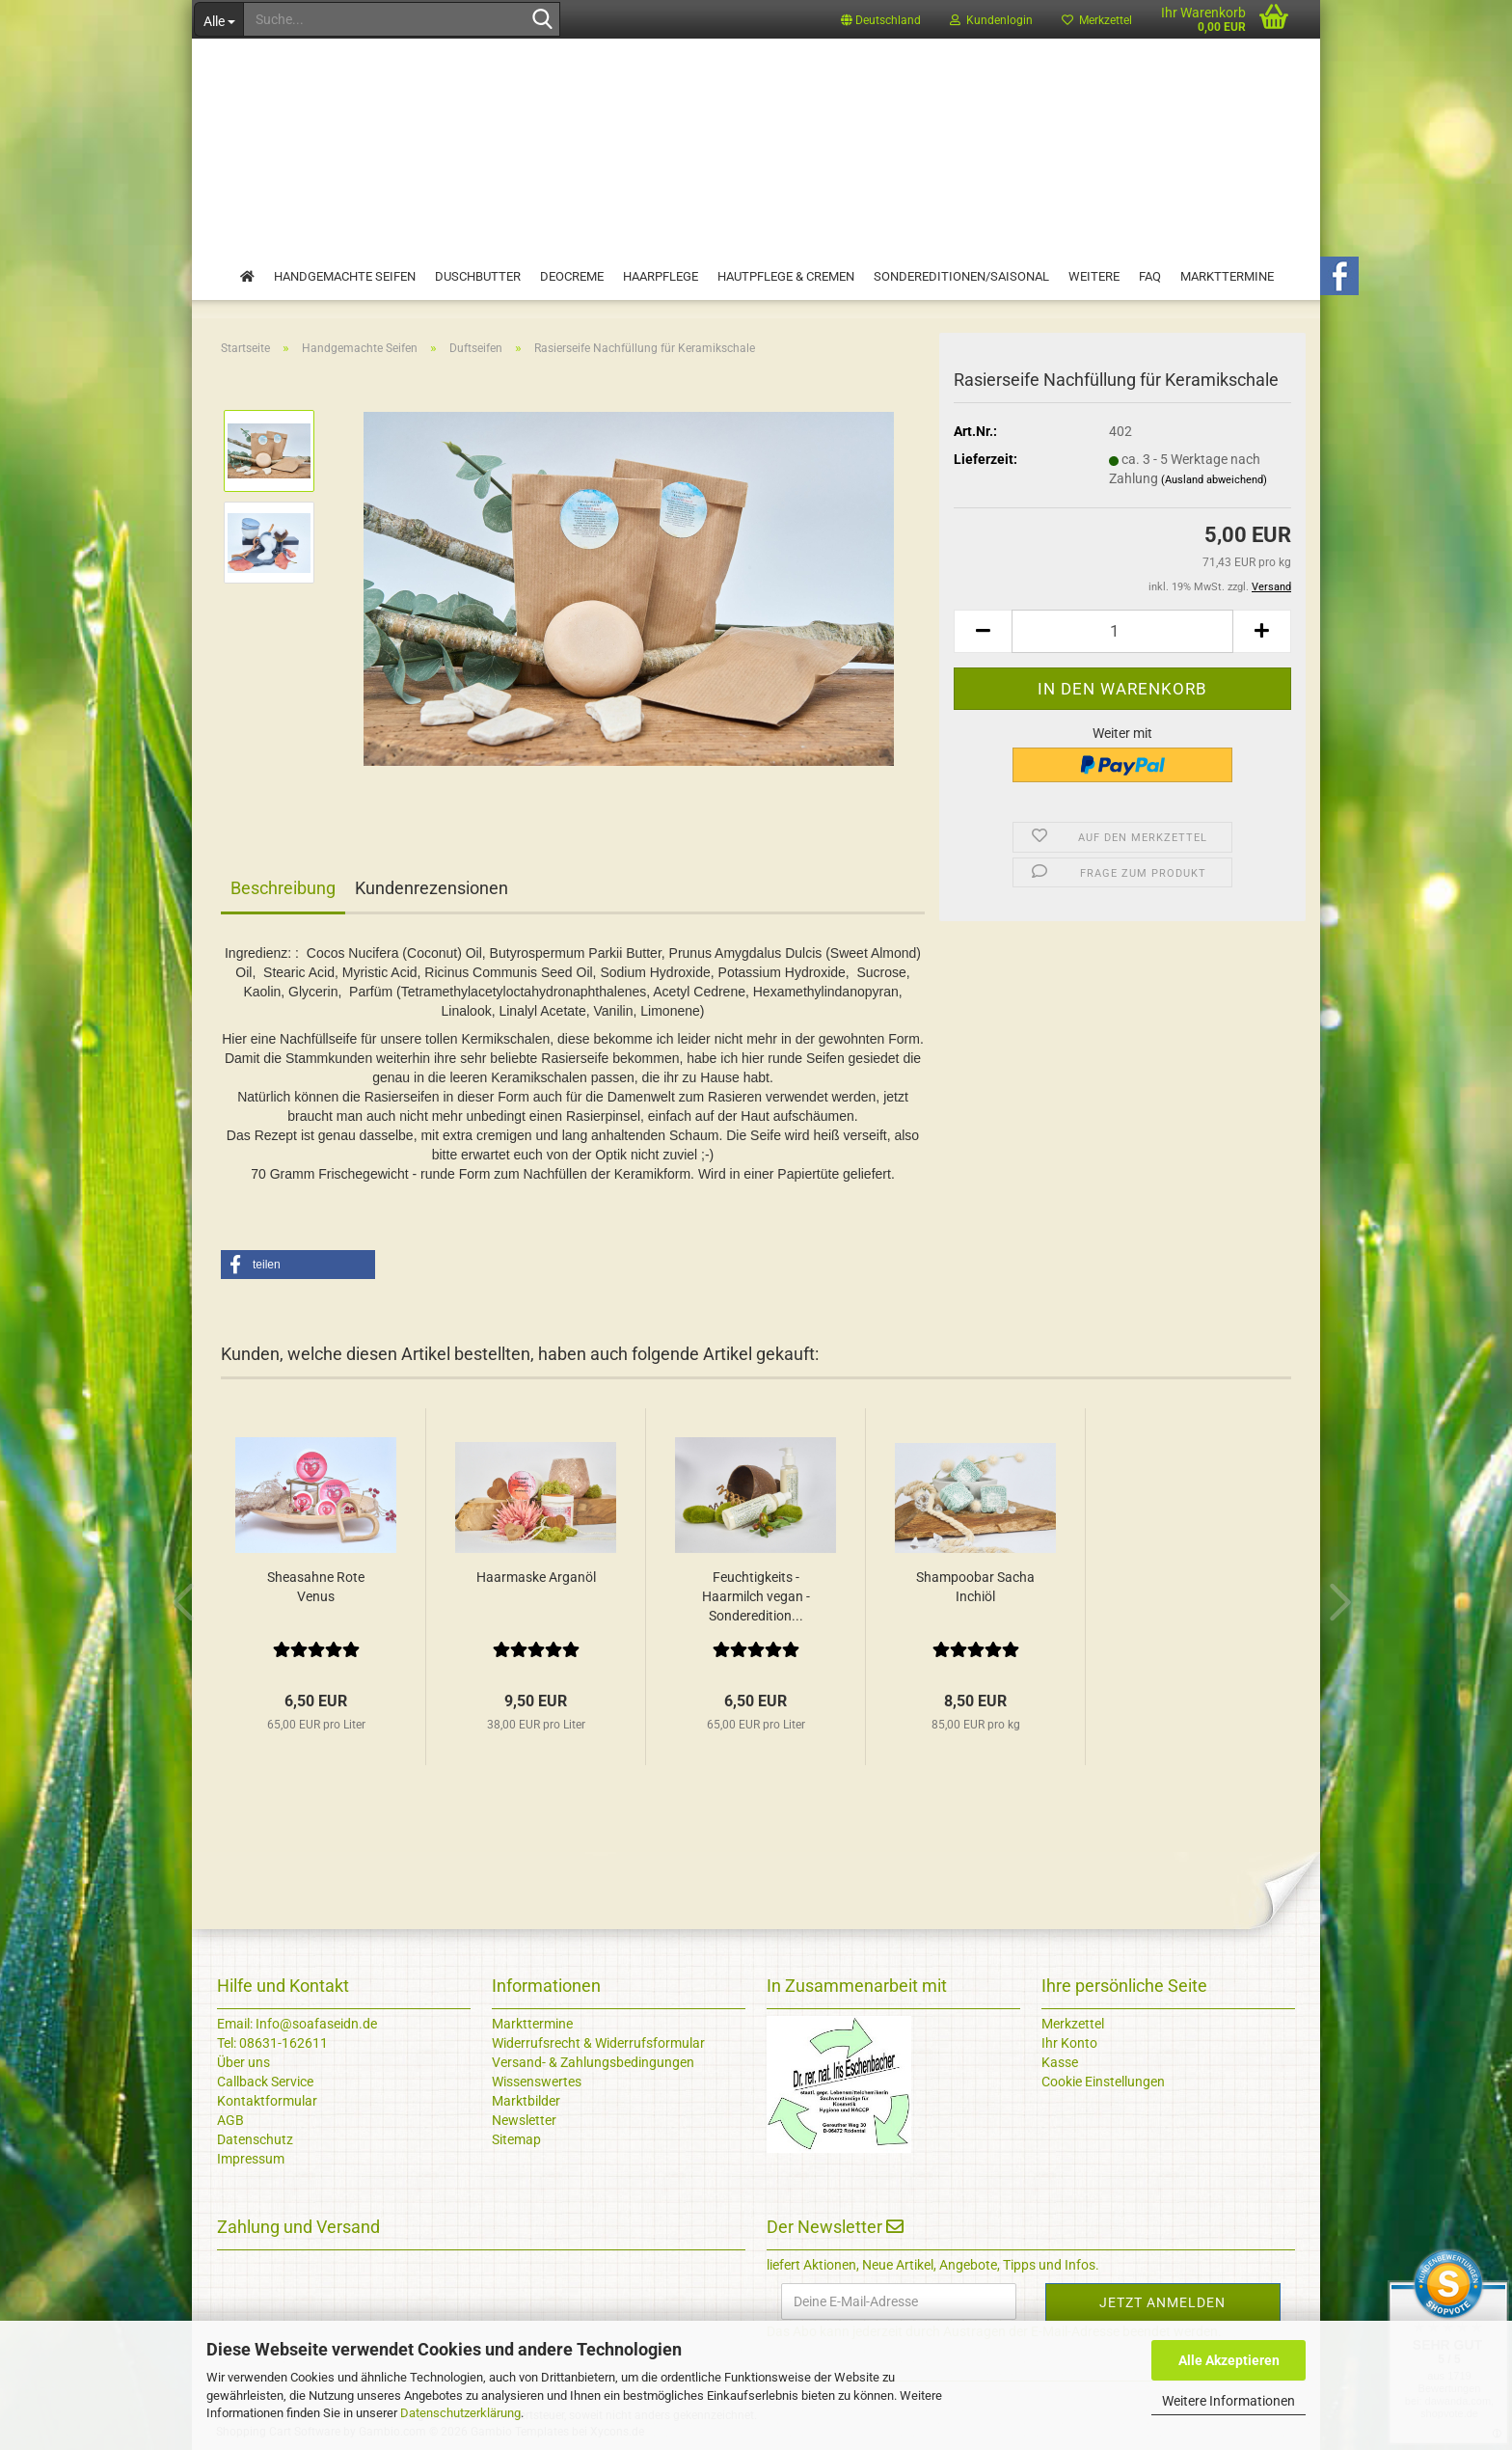  What do you see at coordinates (255, 2139) in the screenshot?
I see `Datenschutz` at bounding box center [255, 2139].